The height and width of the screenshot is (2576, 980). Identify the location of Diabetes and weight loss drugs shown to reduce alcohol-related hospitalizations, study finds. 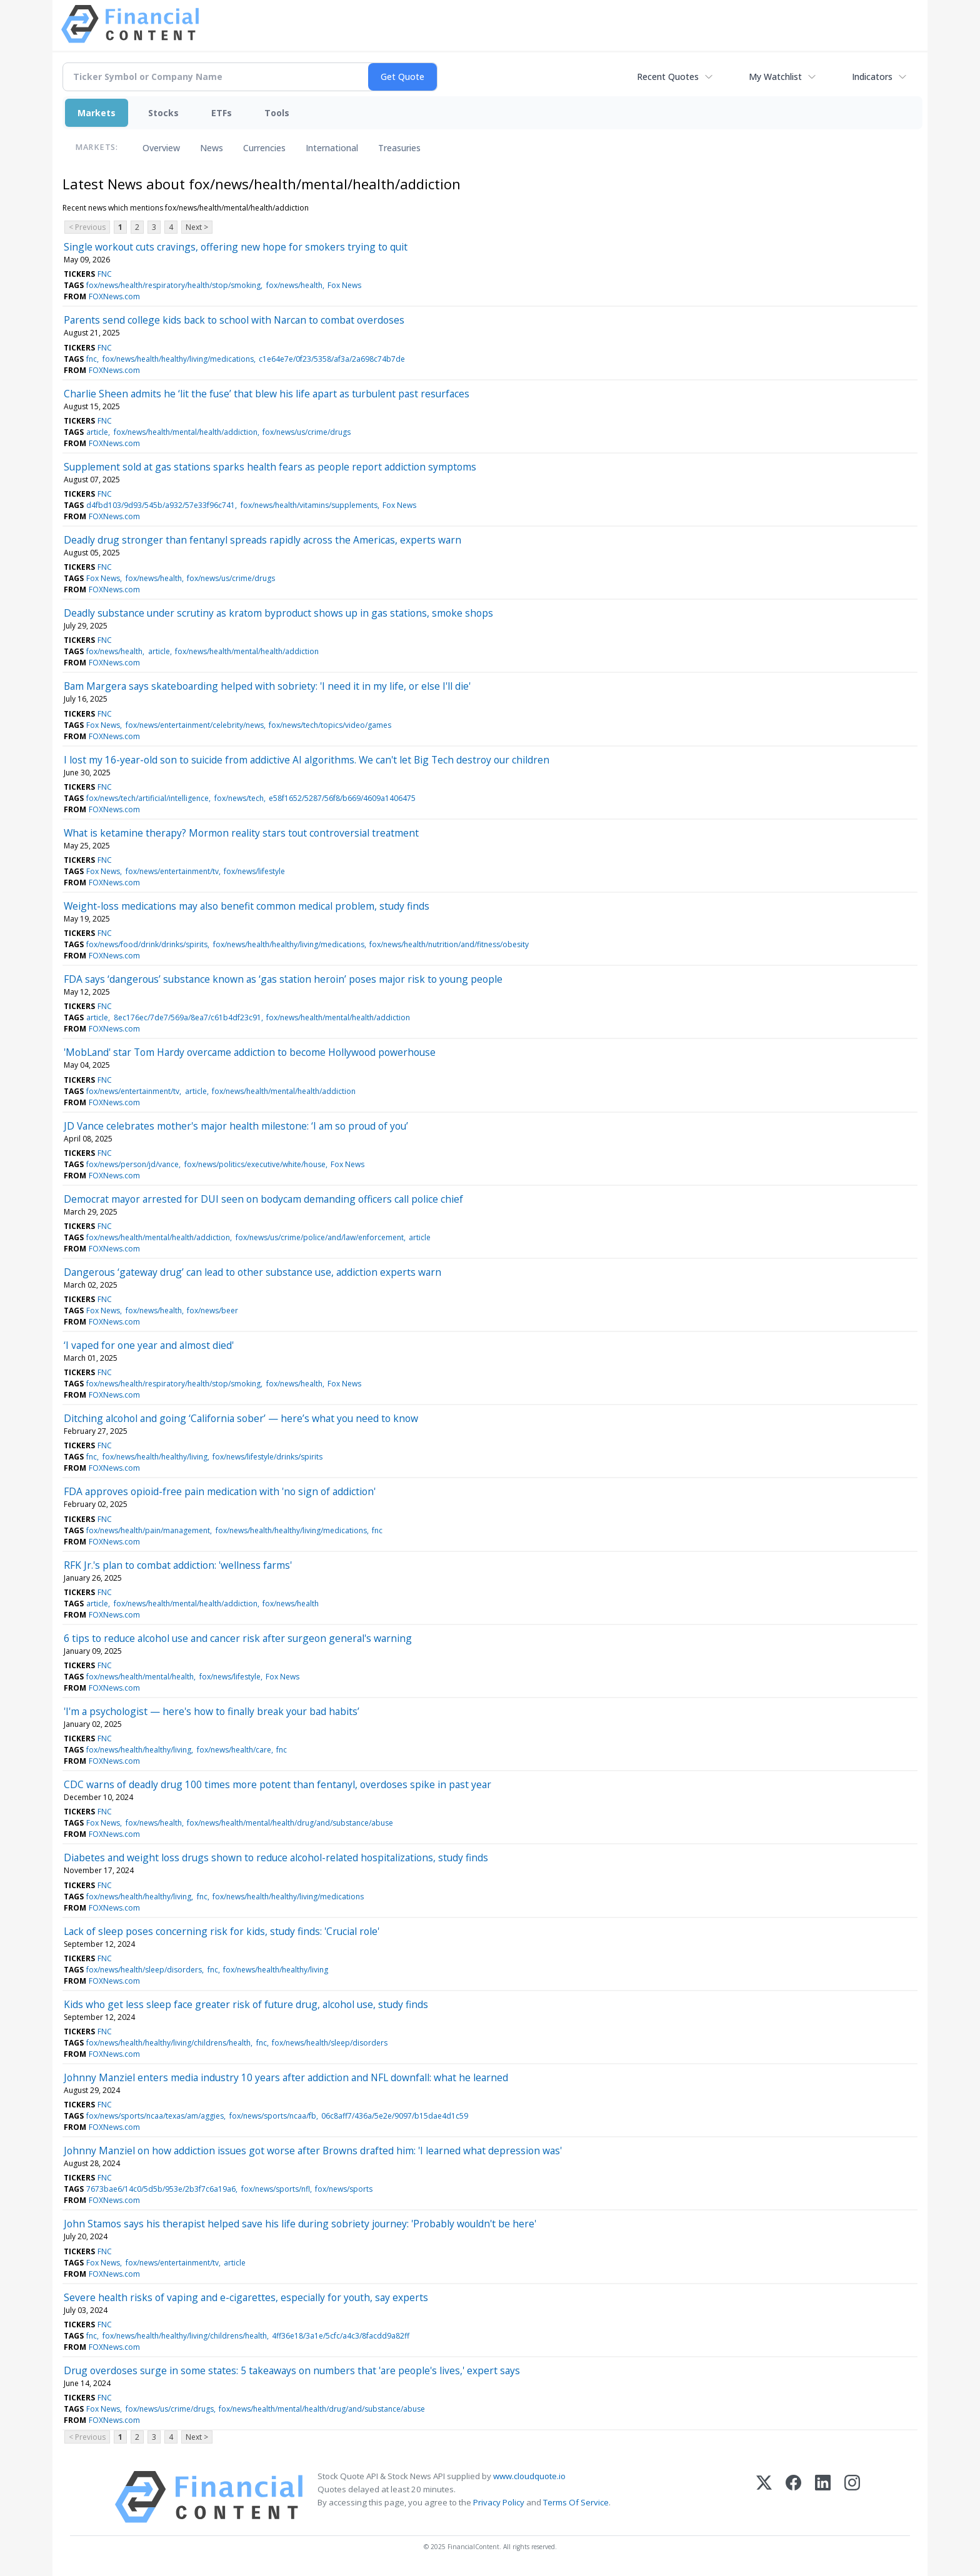
(276, 1857).